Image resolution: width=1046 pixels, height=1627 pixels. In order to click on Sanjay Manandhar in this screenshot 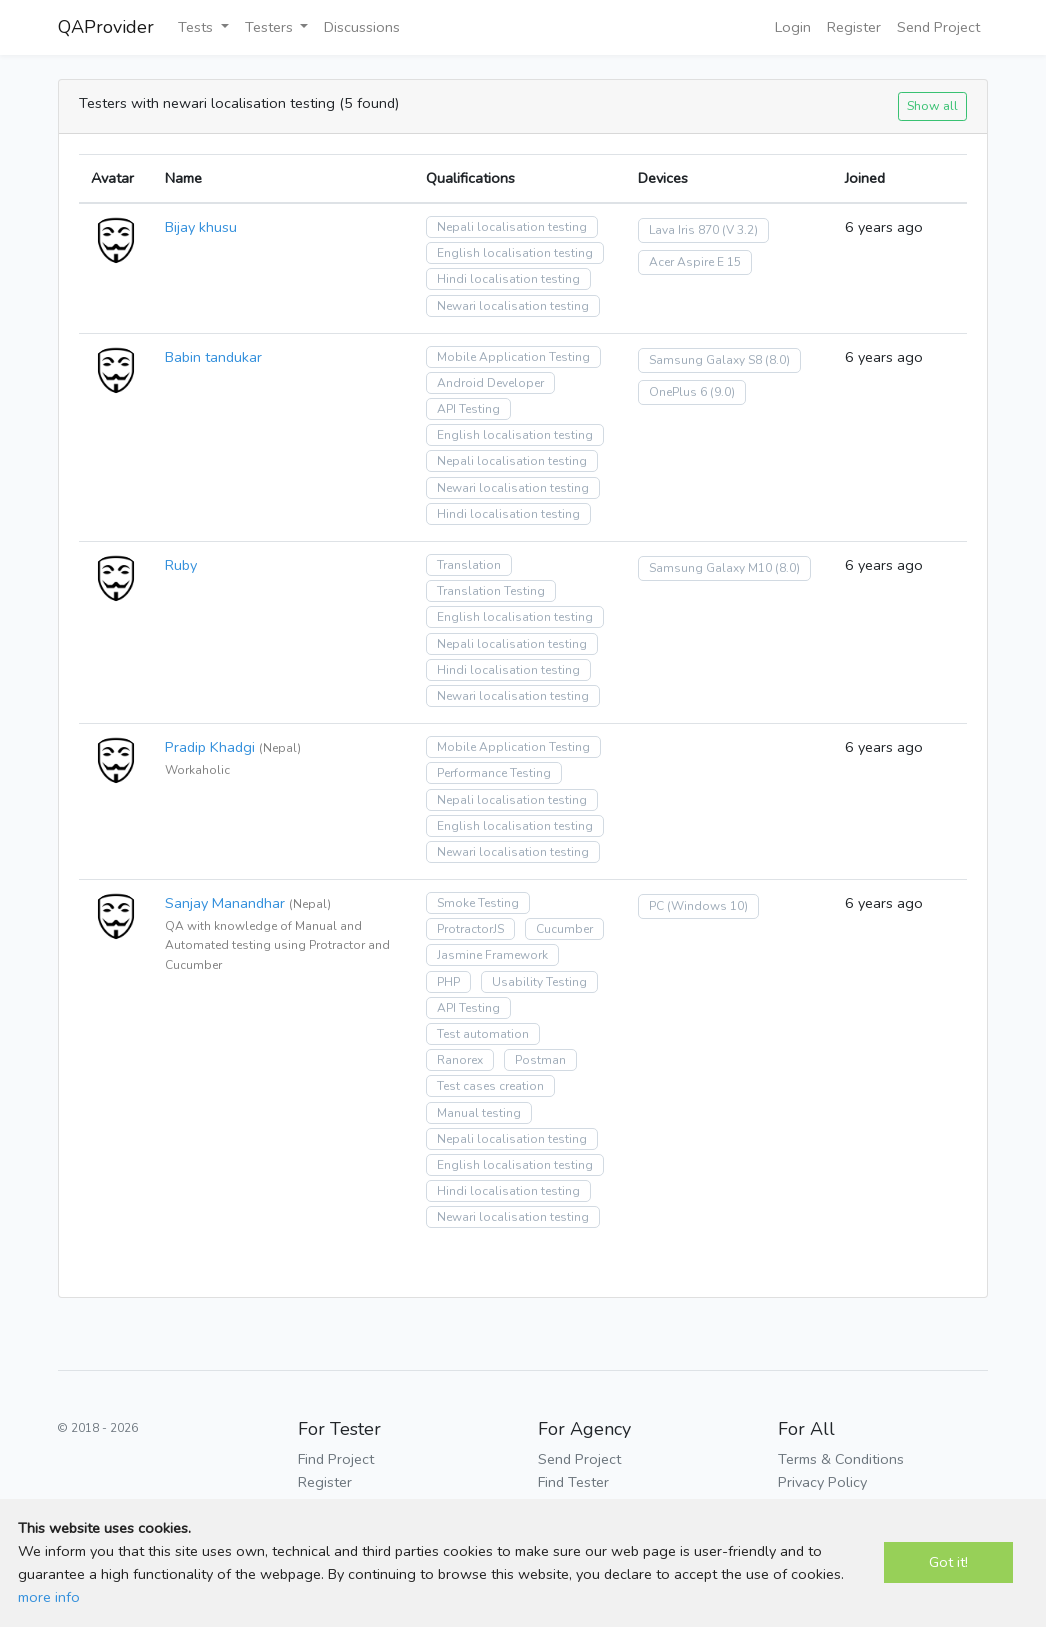, I will do `click(225, 903)`.